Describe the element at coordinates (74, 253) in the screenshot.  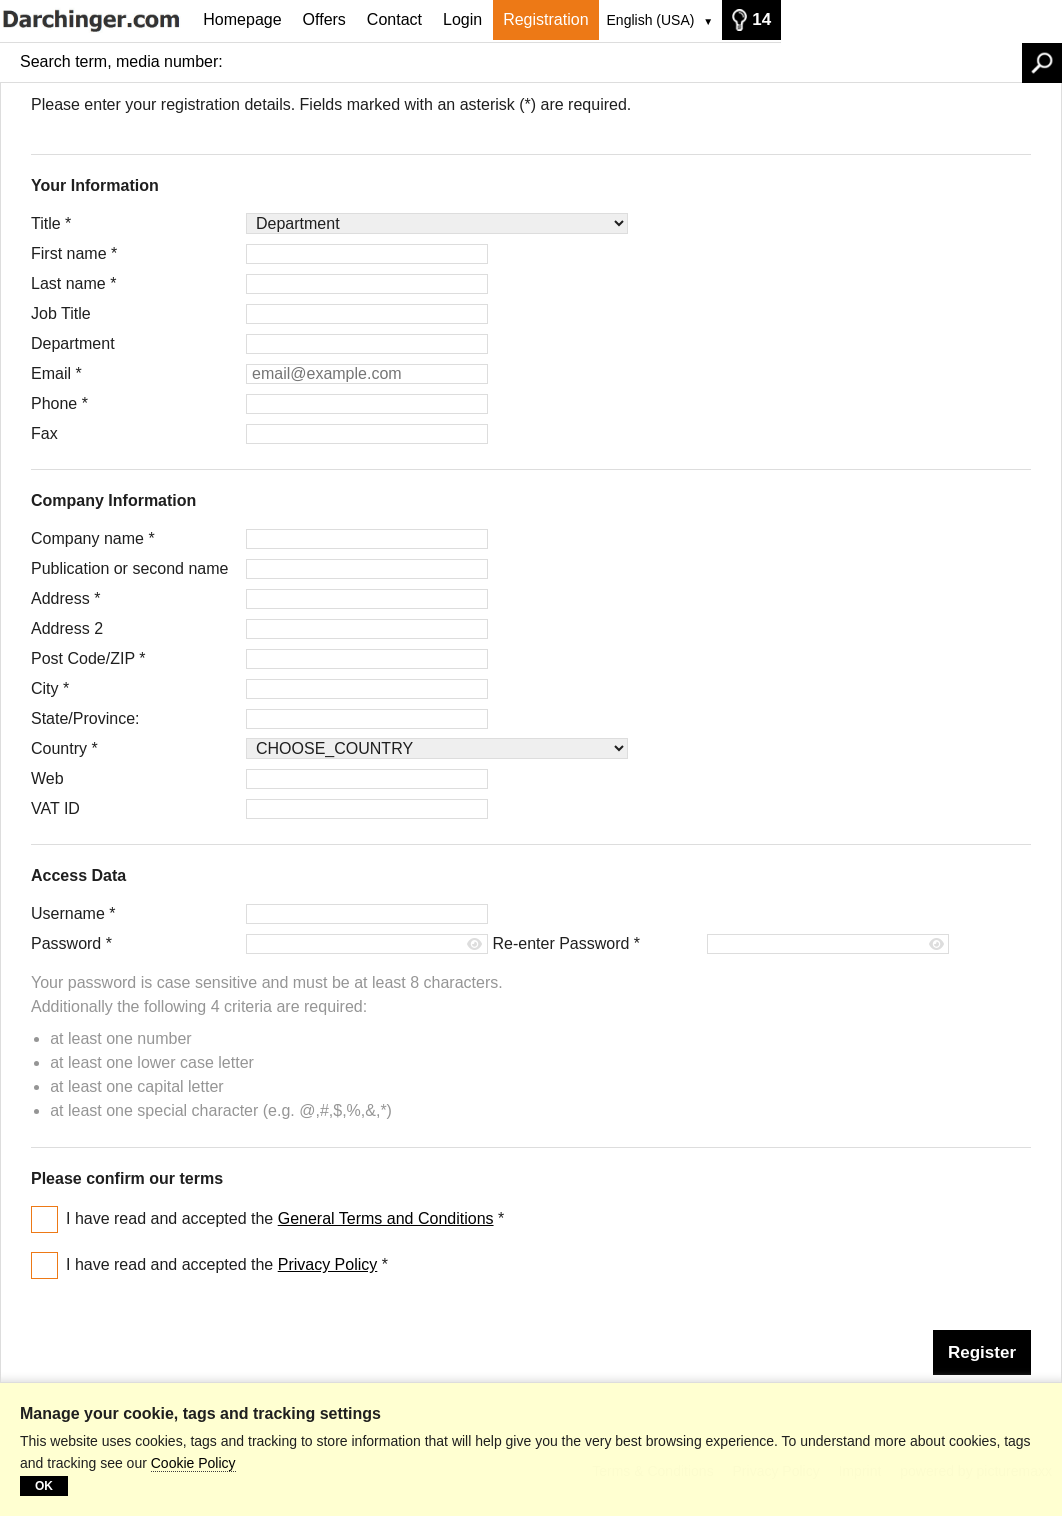
I see `First name` at that location.